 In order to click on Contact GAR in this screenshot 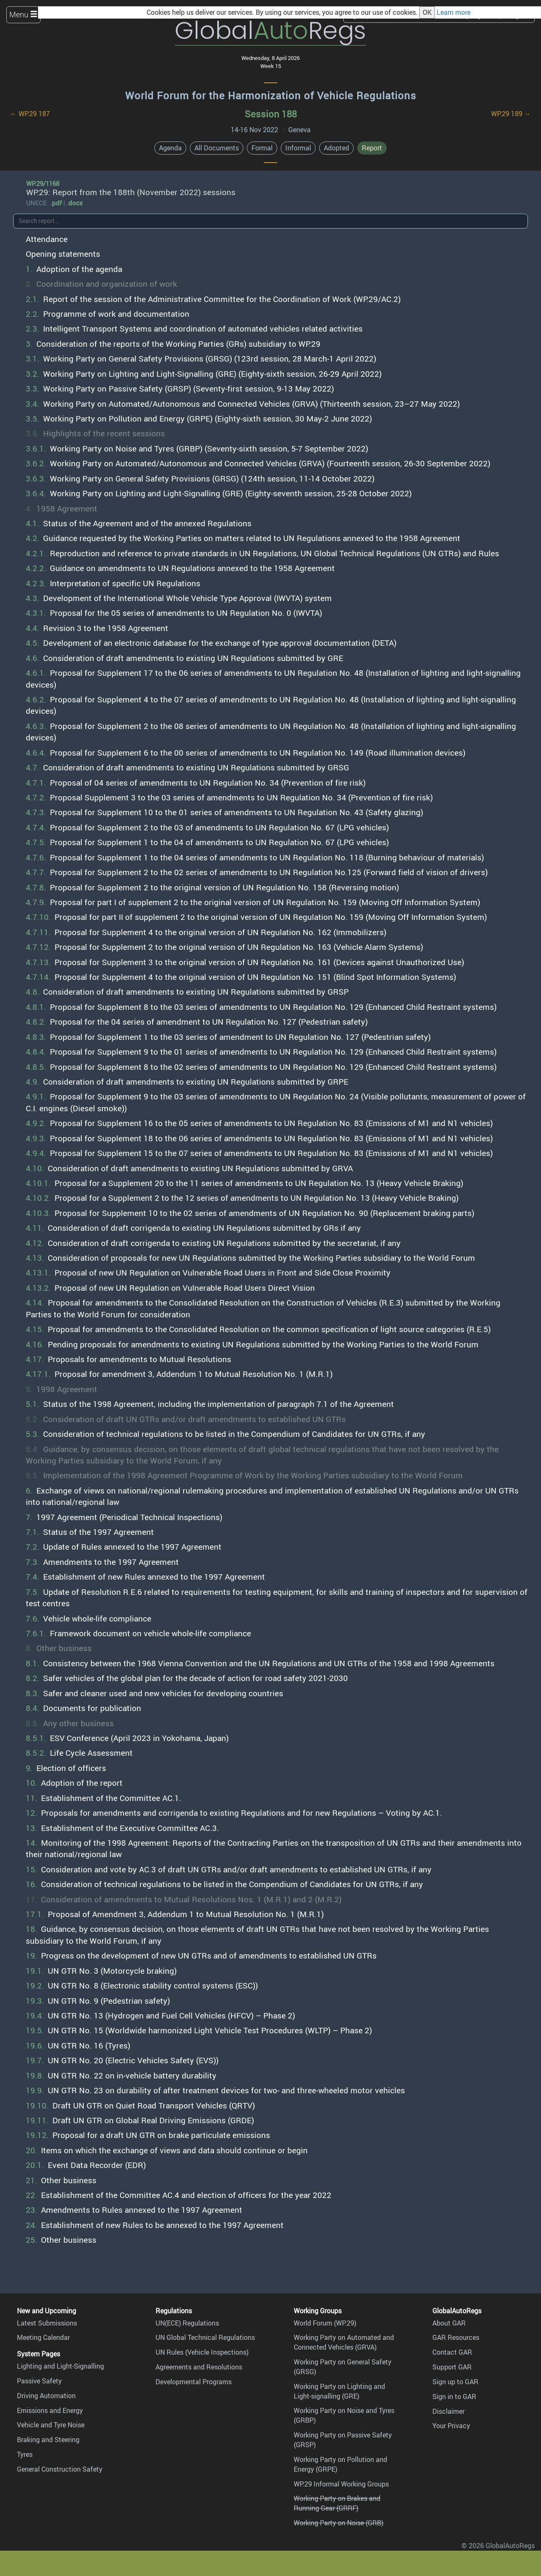, I will do `click(452, 2352)`.